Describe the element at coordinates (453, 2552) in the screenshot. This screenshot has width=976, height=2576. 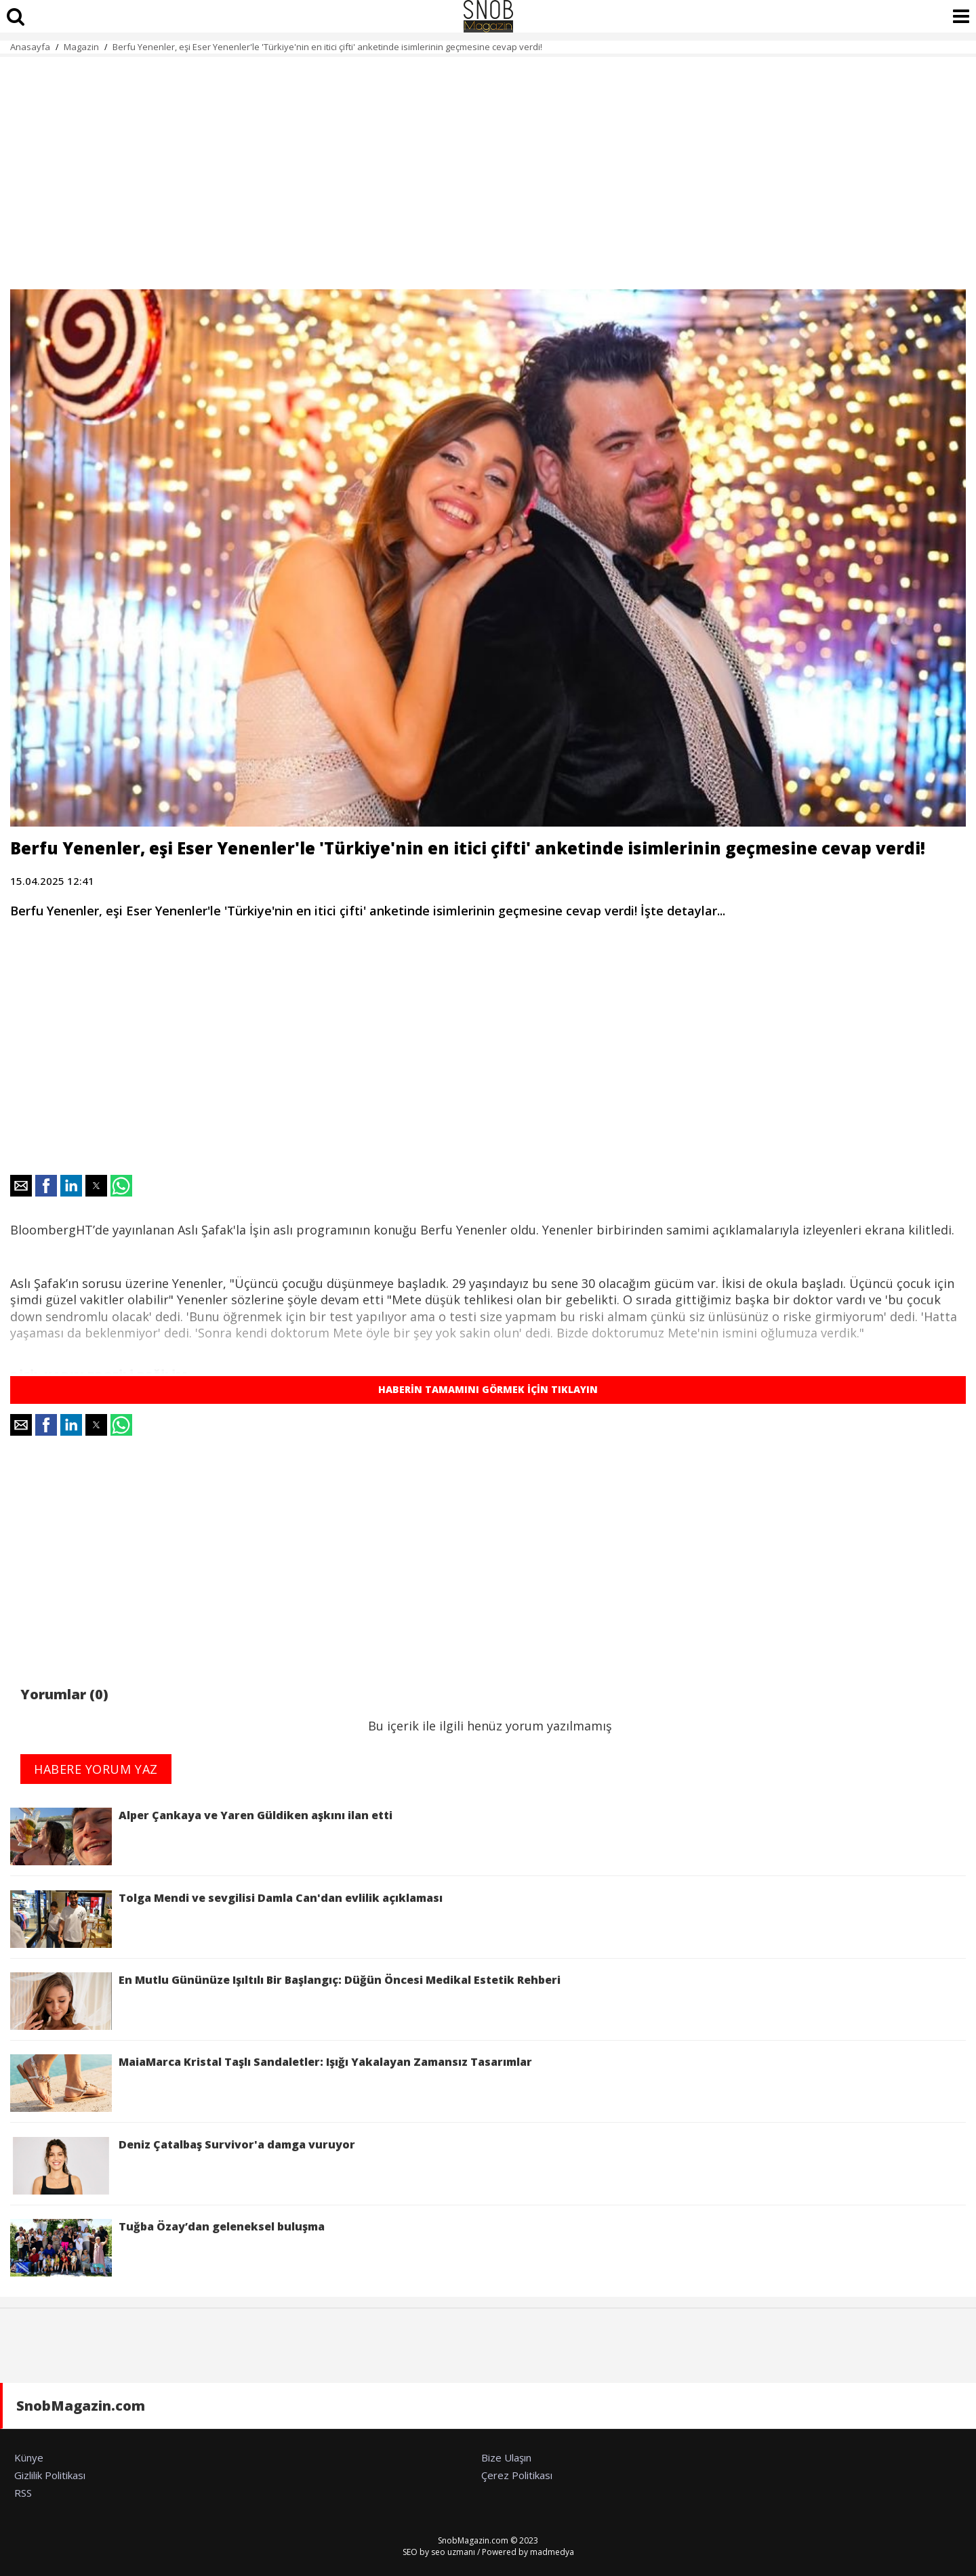
I see `seo uzmanı` at that location.